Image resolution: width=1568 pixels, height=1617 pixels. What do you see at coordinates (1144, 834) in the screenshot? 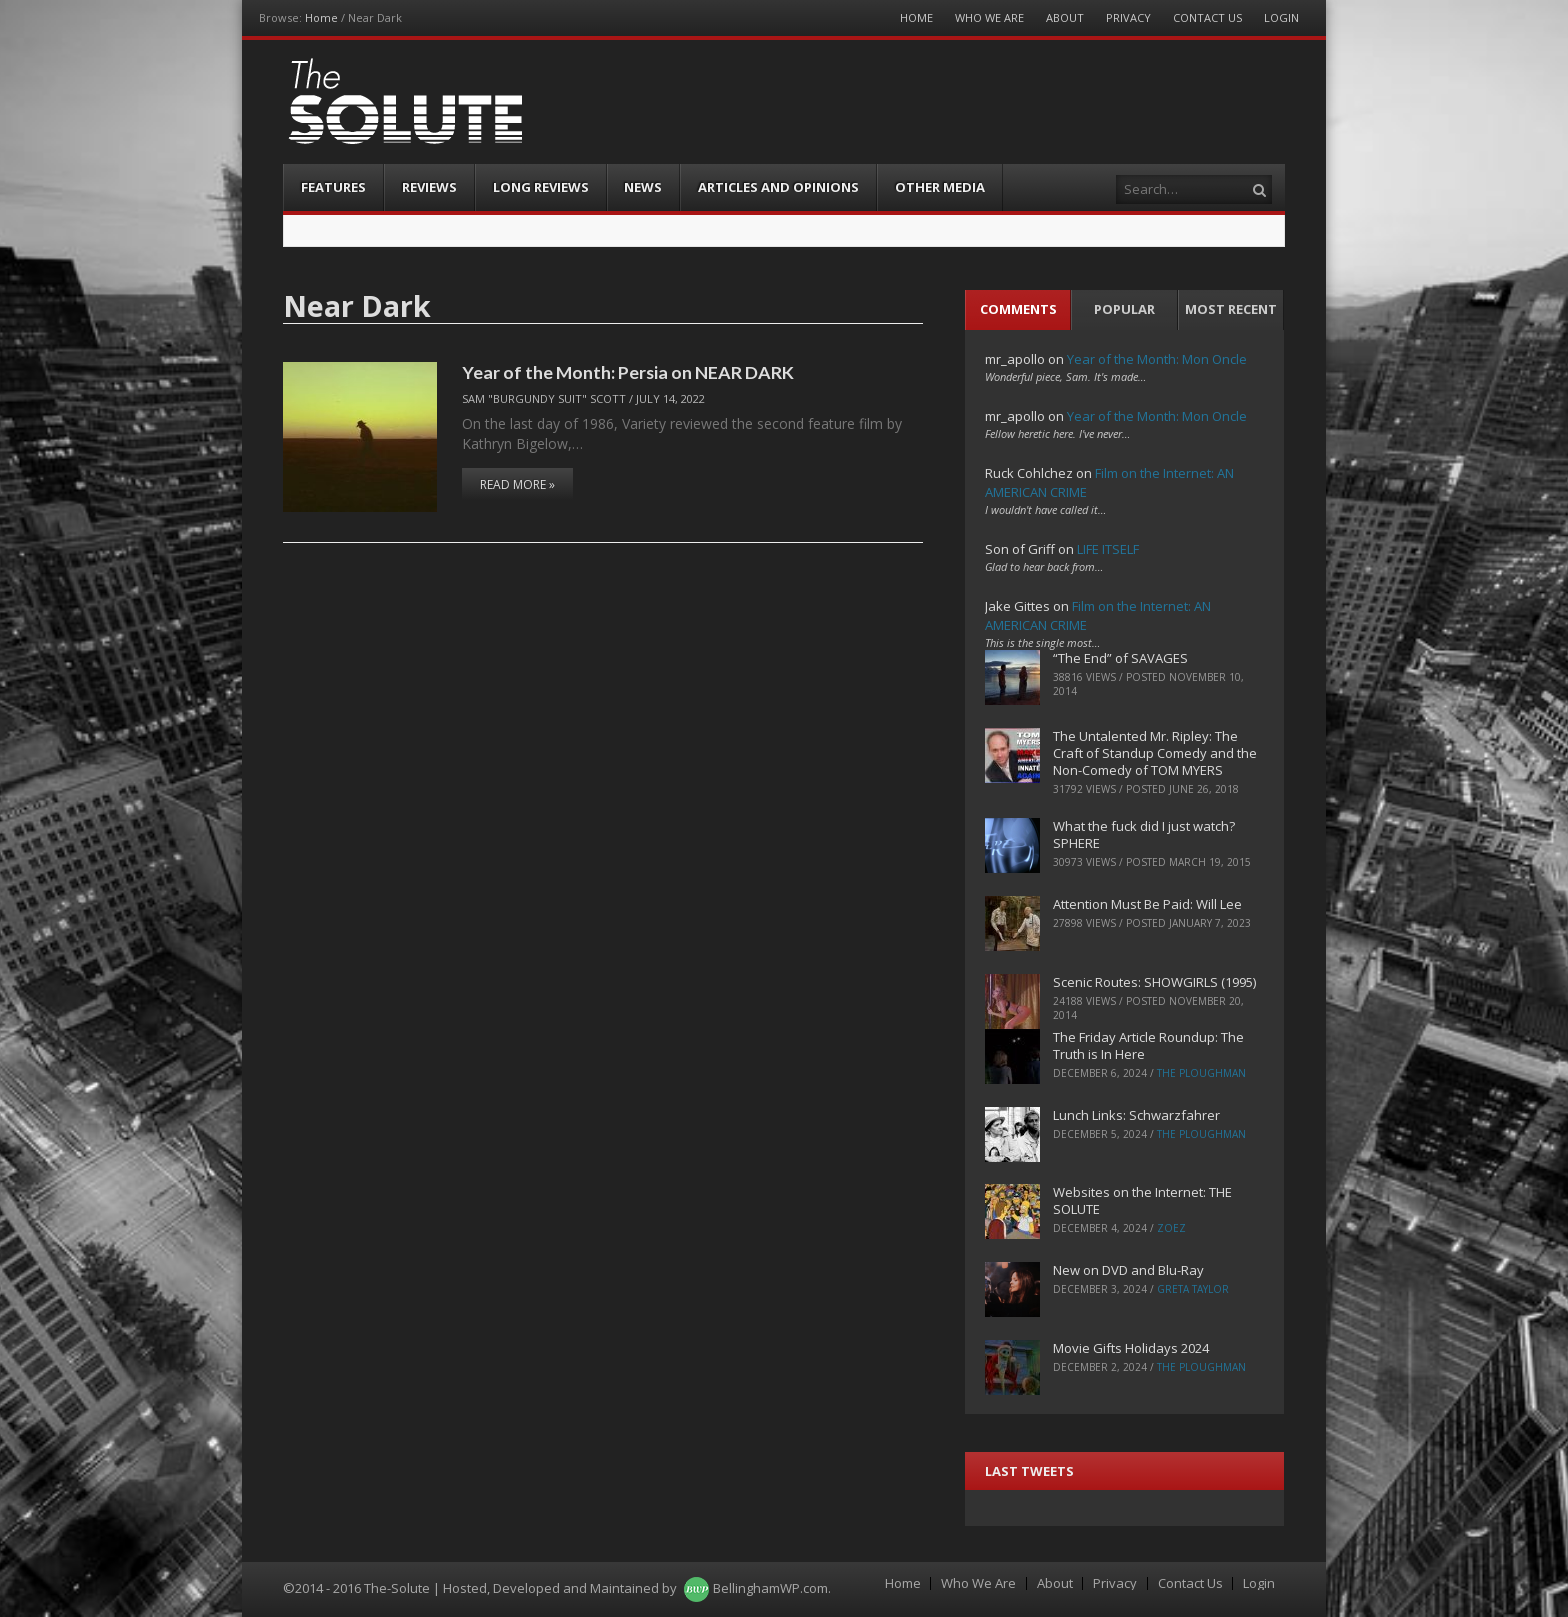
I see `What the fuck did I just watch? SPHERE` at bounding box center [1144, 834].